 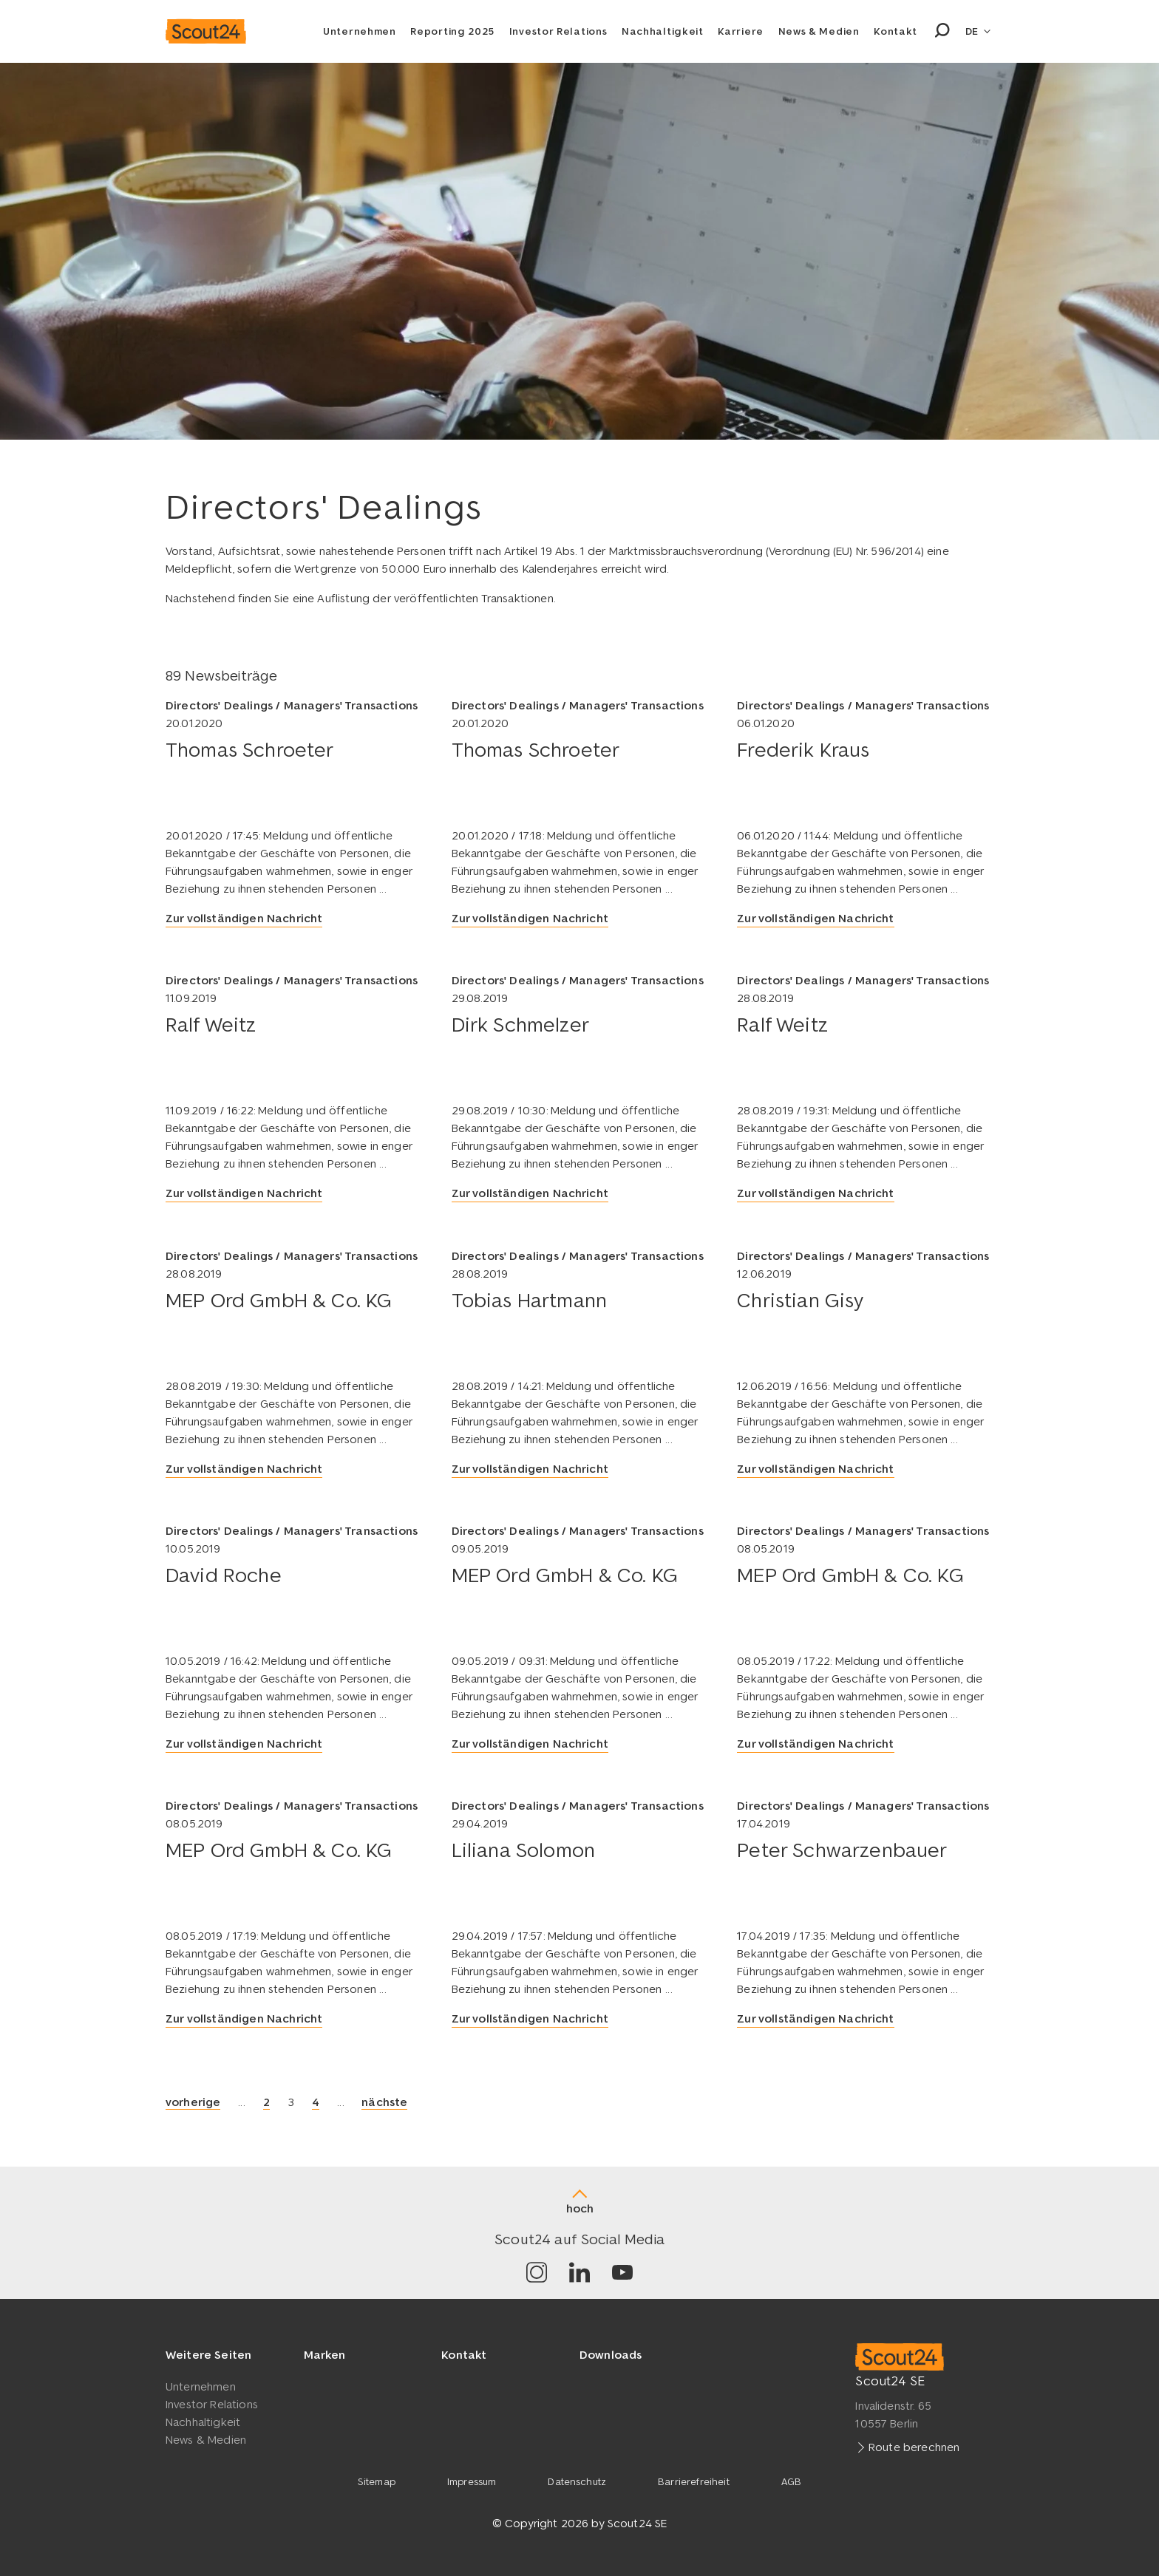 I want to click on Unternehmen, so click(x=359, y=31).